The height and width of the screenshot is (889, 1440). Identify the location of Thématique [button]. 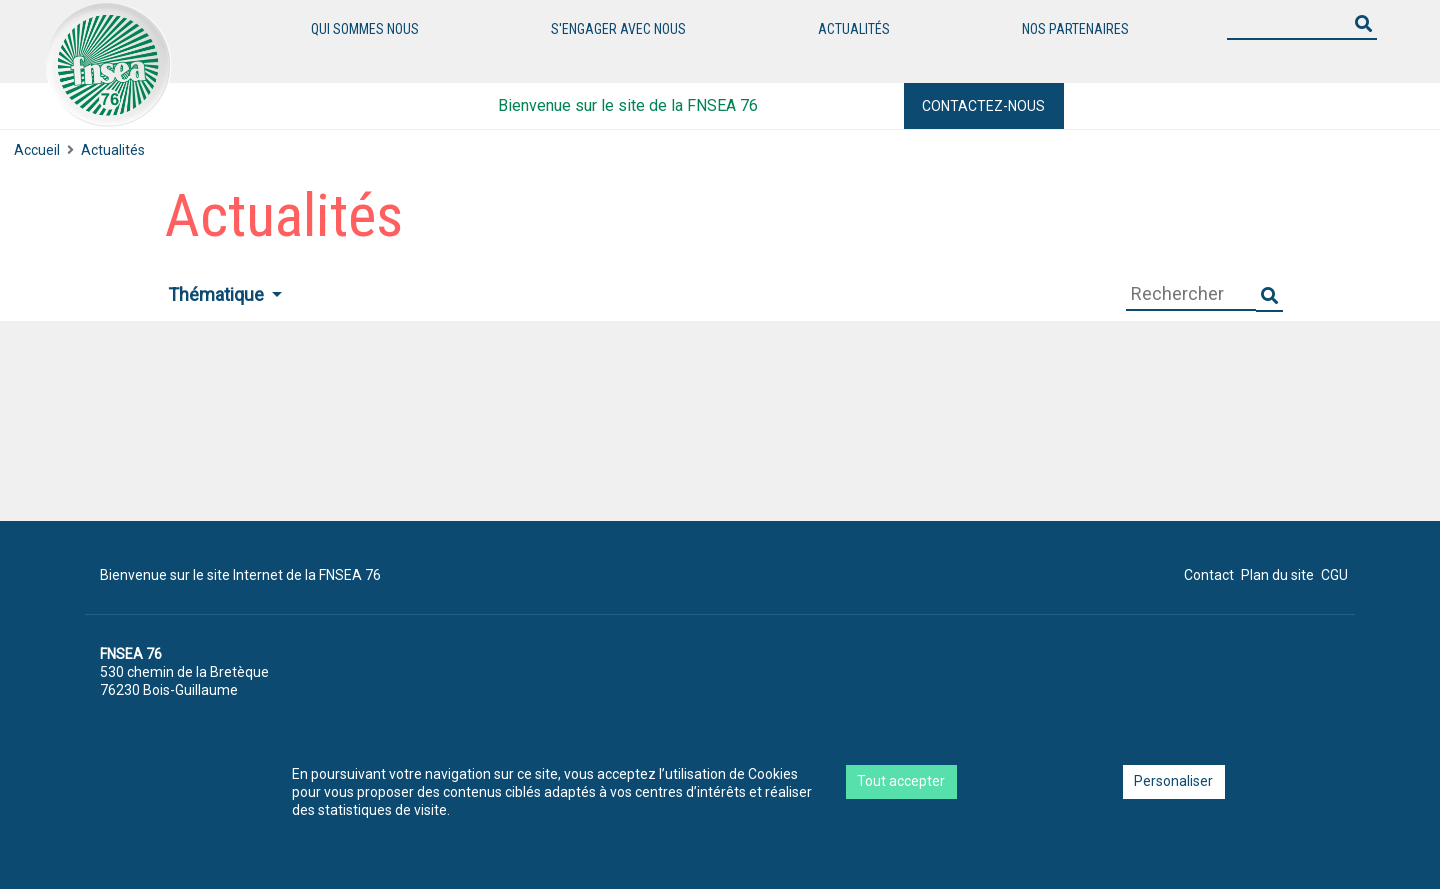
(218, 294).